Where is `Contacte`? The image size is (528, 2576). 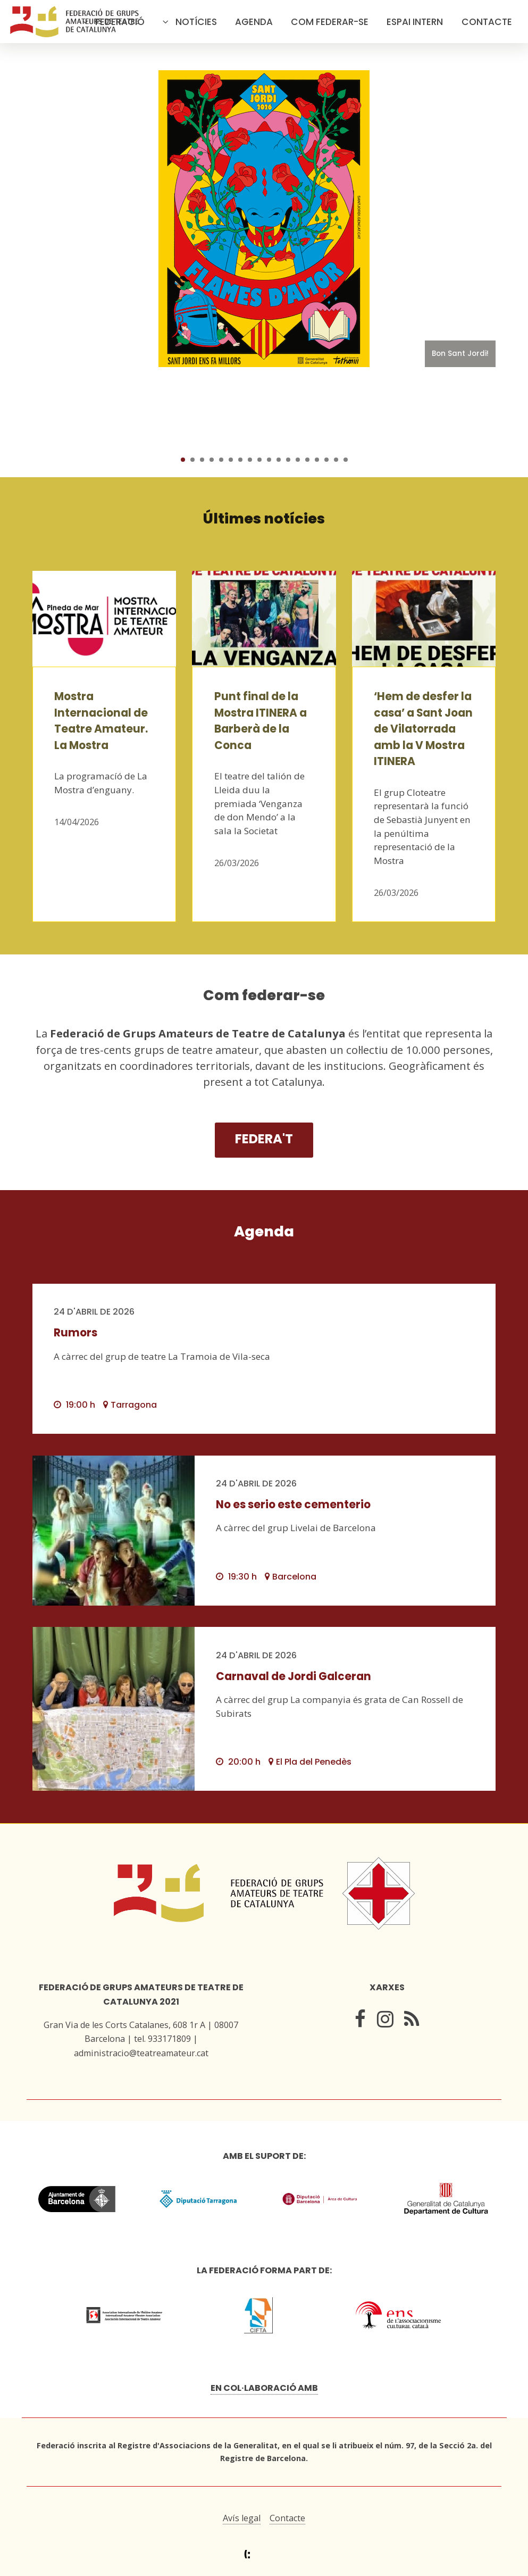
Contacte is located at coordinates (487, 21).